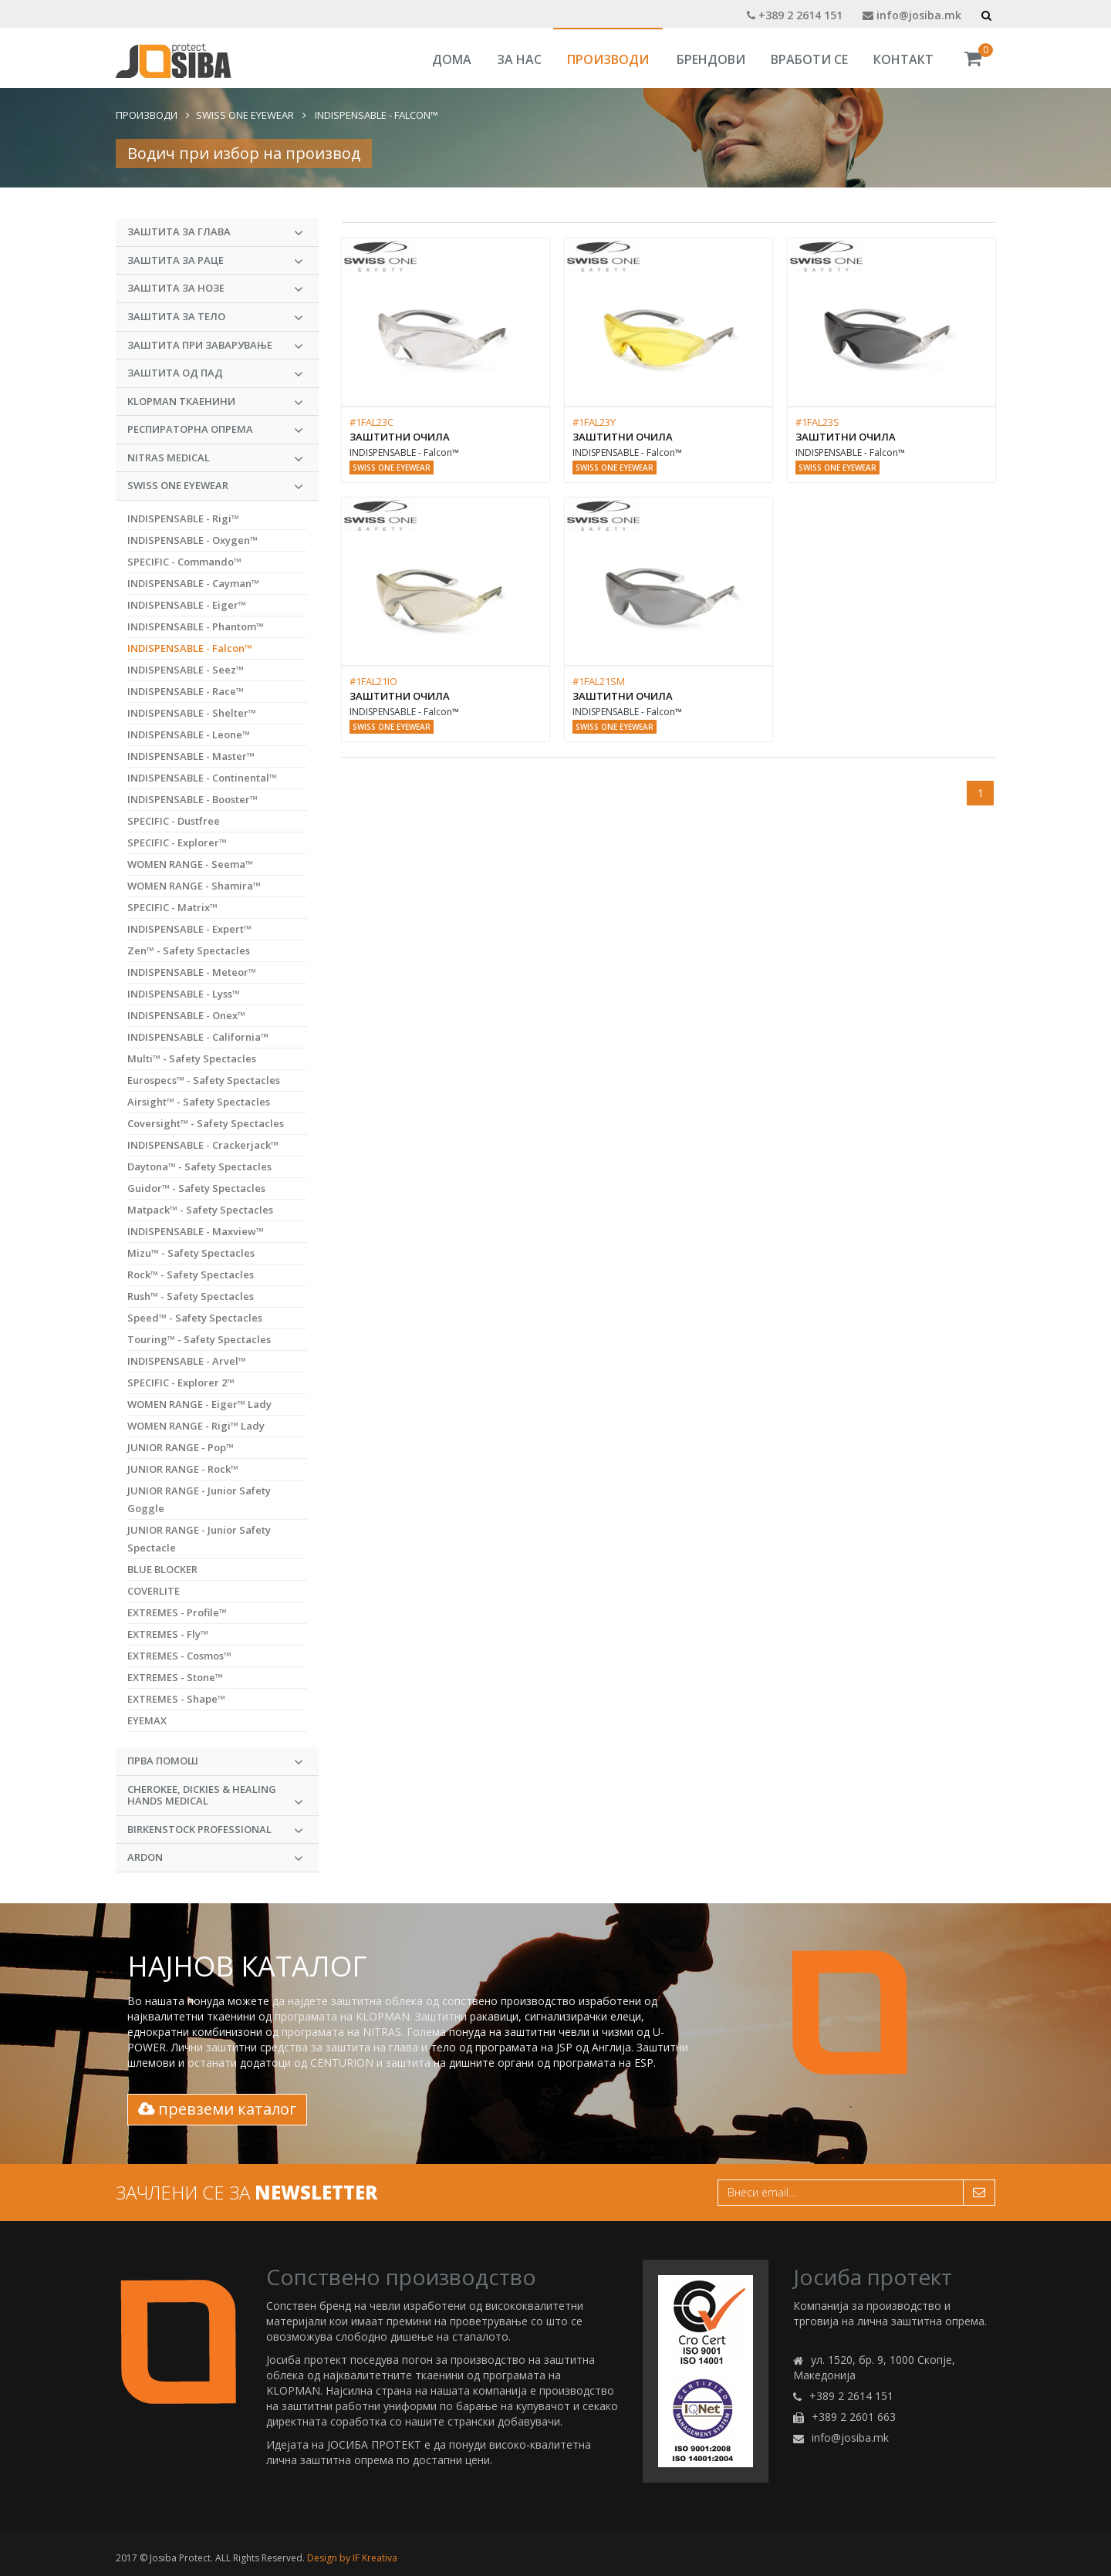 This screenshot has width=1111, height=2576. What do you see at coordinates (188, 734) in the screenshot?
I see `INDISPENSABLE - Leone™` at bounding box center [188, 734].